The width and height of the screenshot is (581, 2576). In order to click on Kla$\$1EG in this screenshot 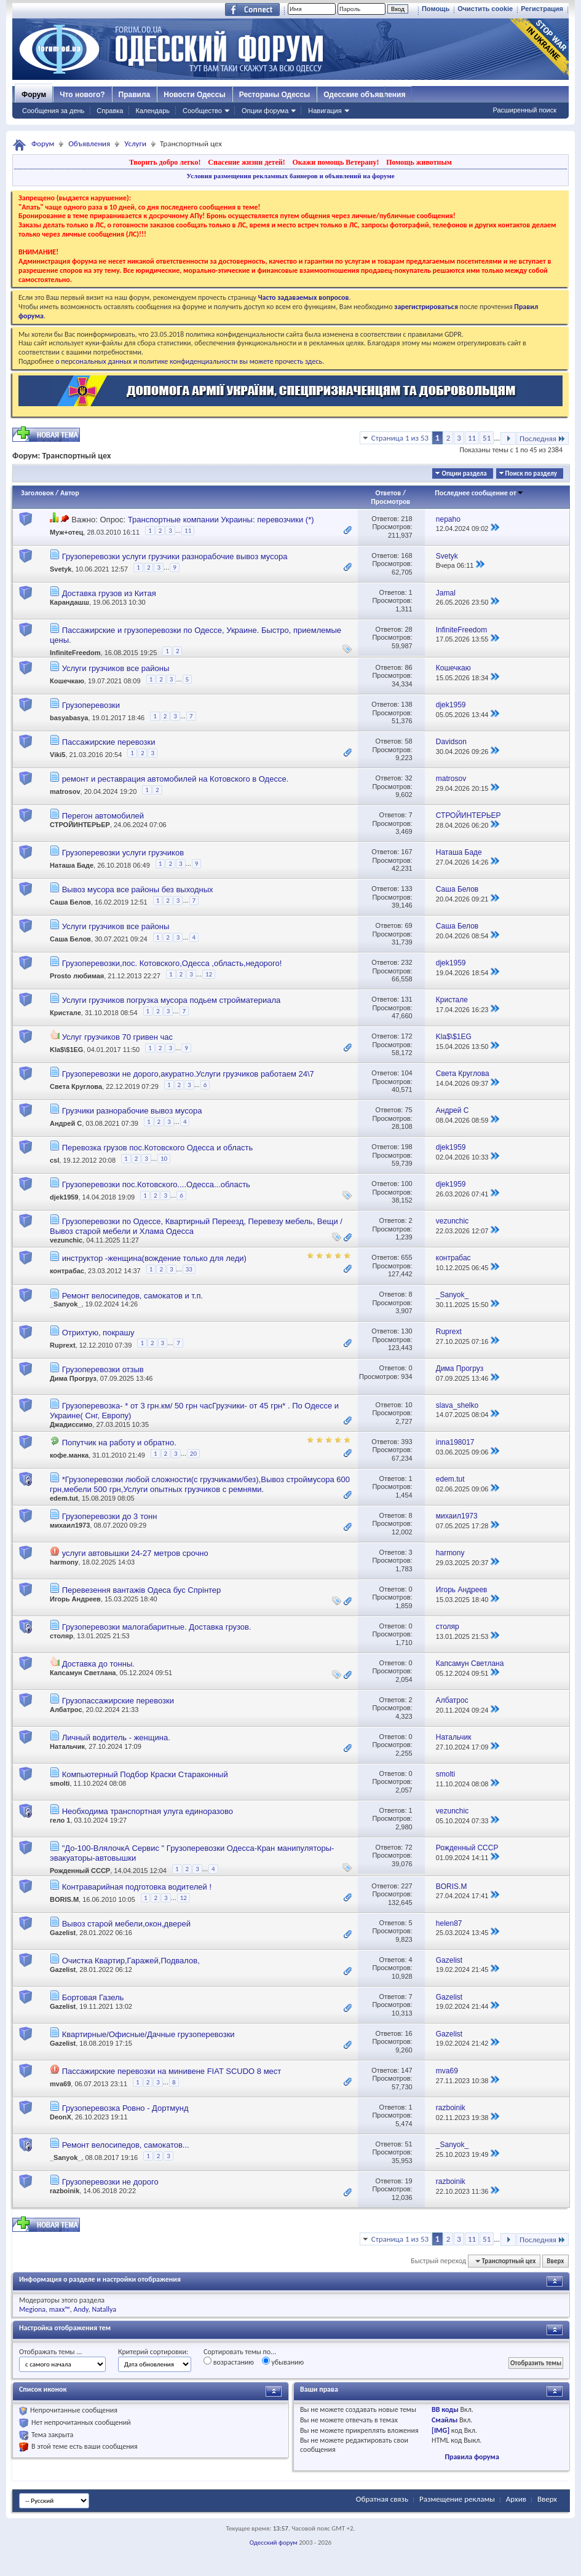, I will do `click(66, 1050)`.